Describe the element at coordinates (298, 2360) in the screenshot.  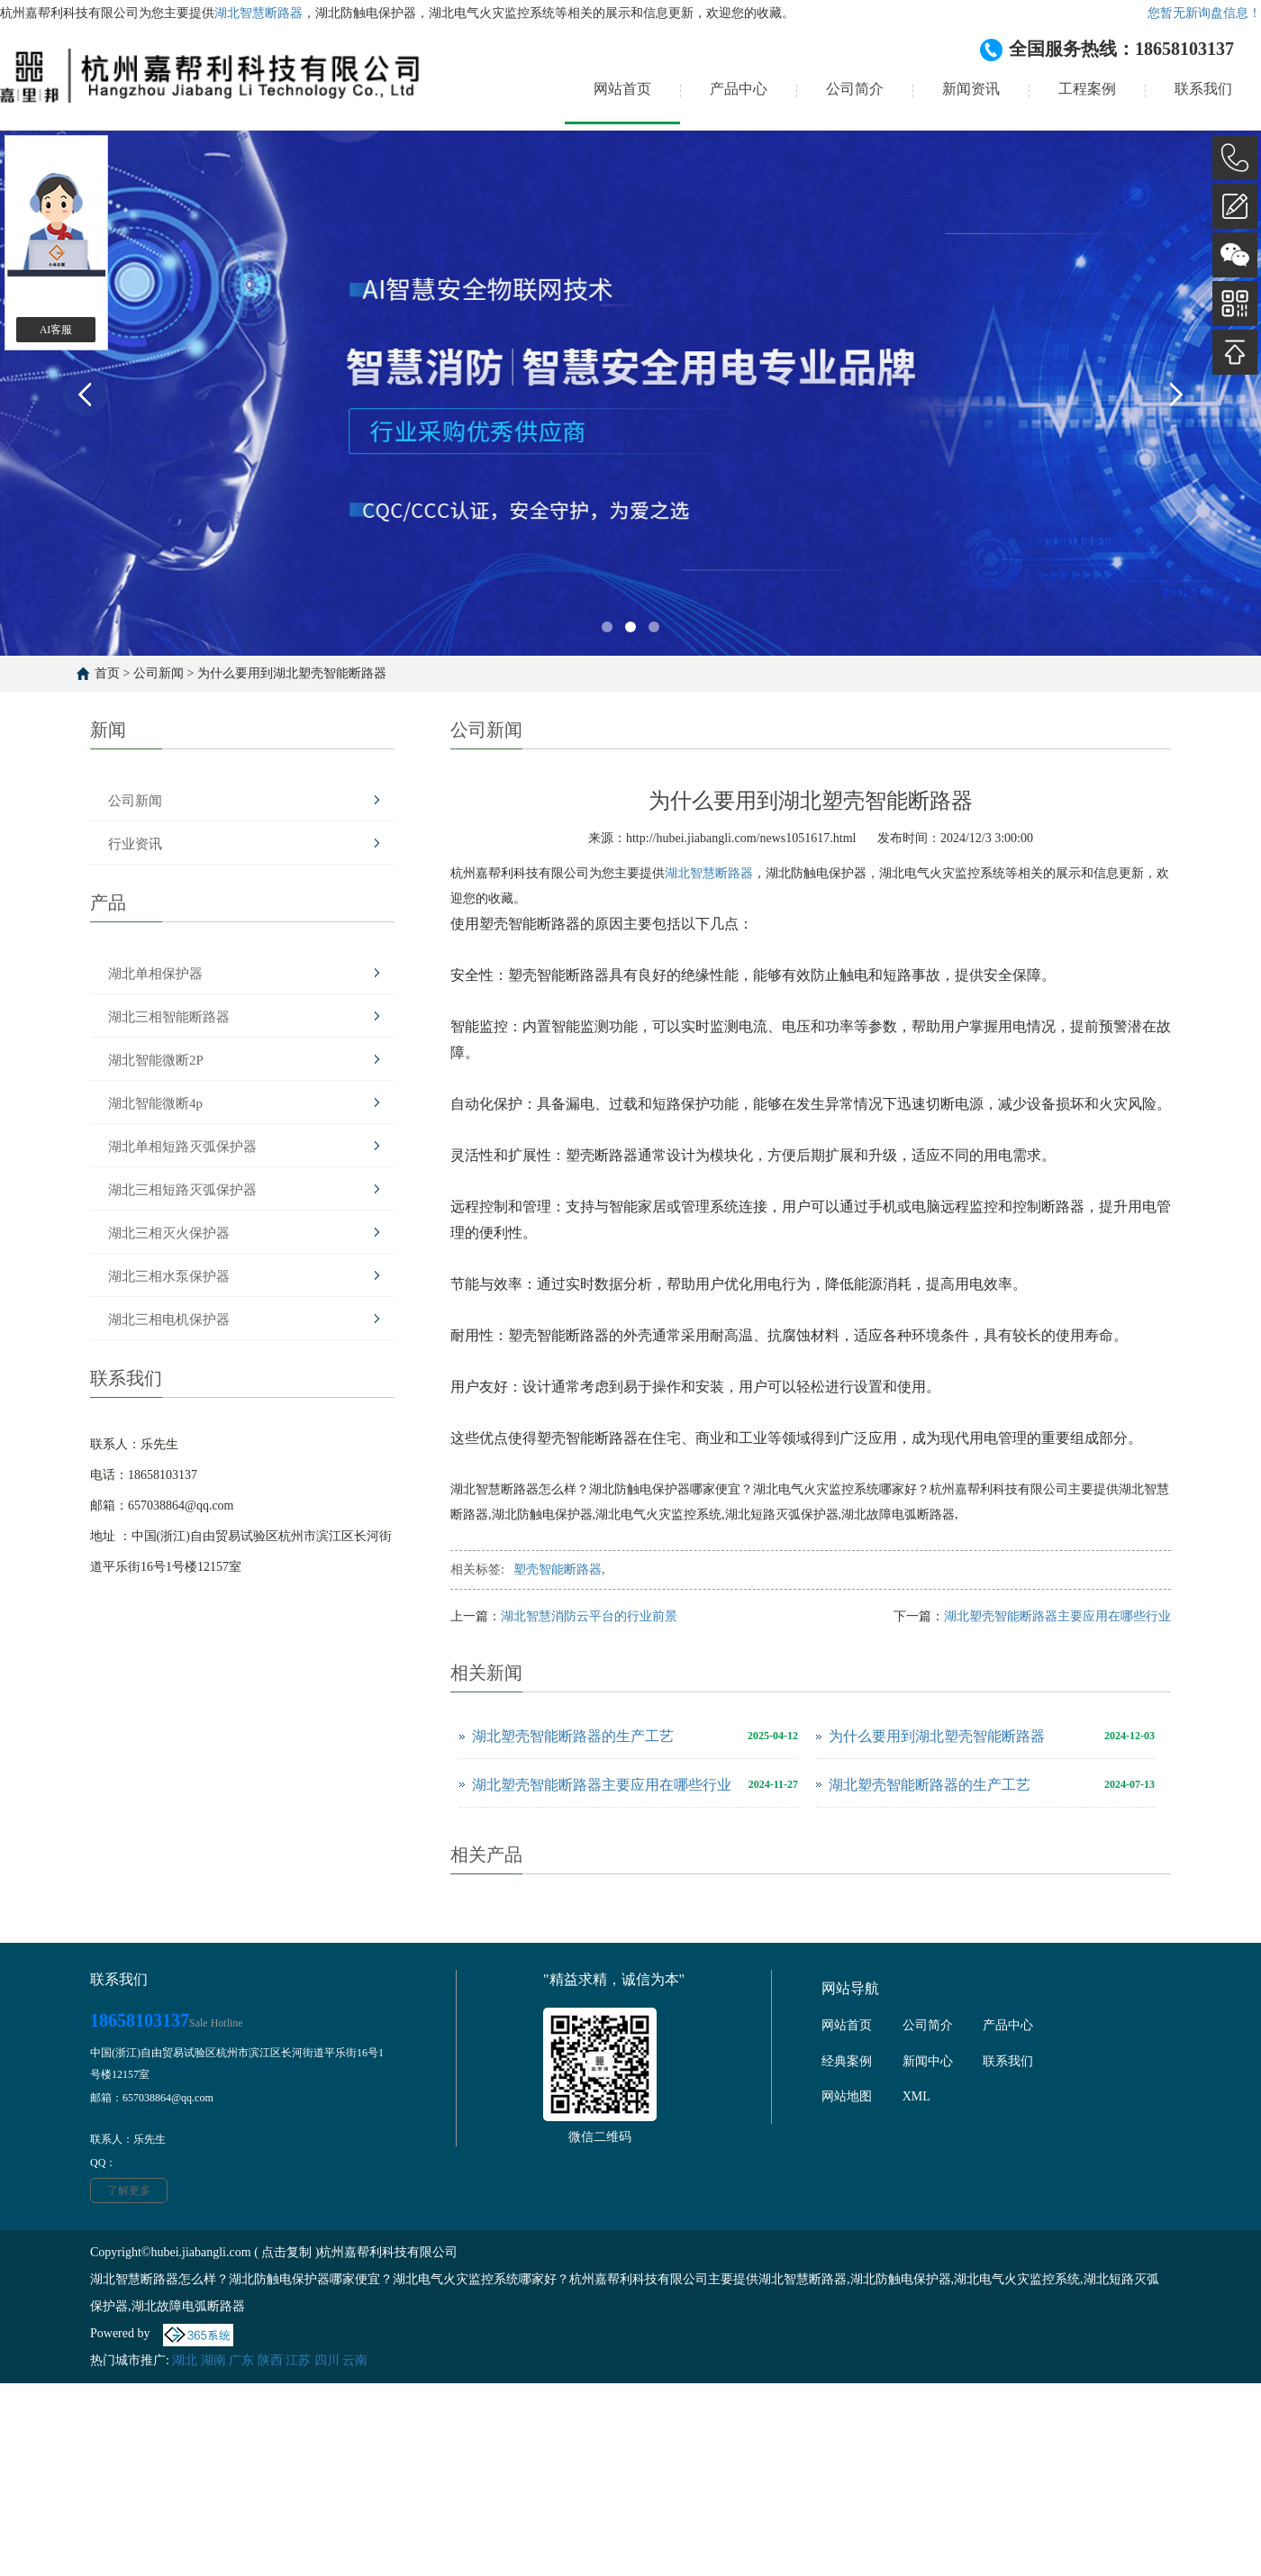
I see `江苏` at that location.